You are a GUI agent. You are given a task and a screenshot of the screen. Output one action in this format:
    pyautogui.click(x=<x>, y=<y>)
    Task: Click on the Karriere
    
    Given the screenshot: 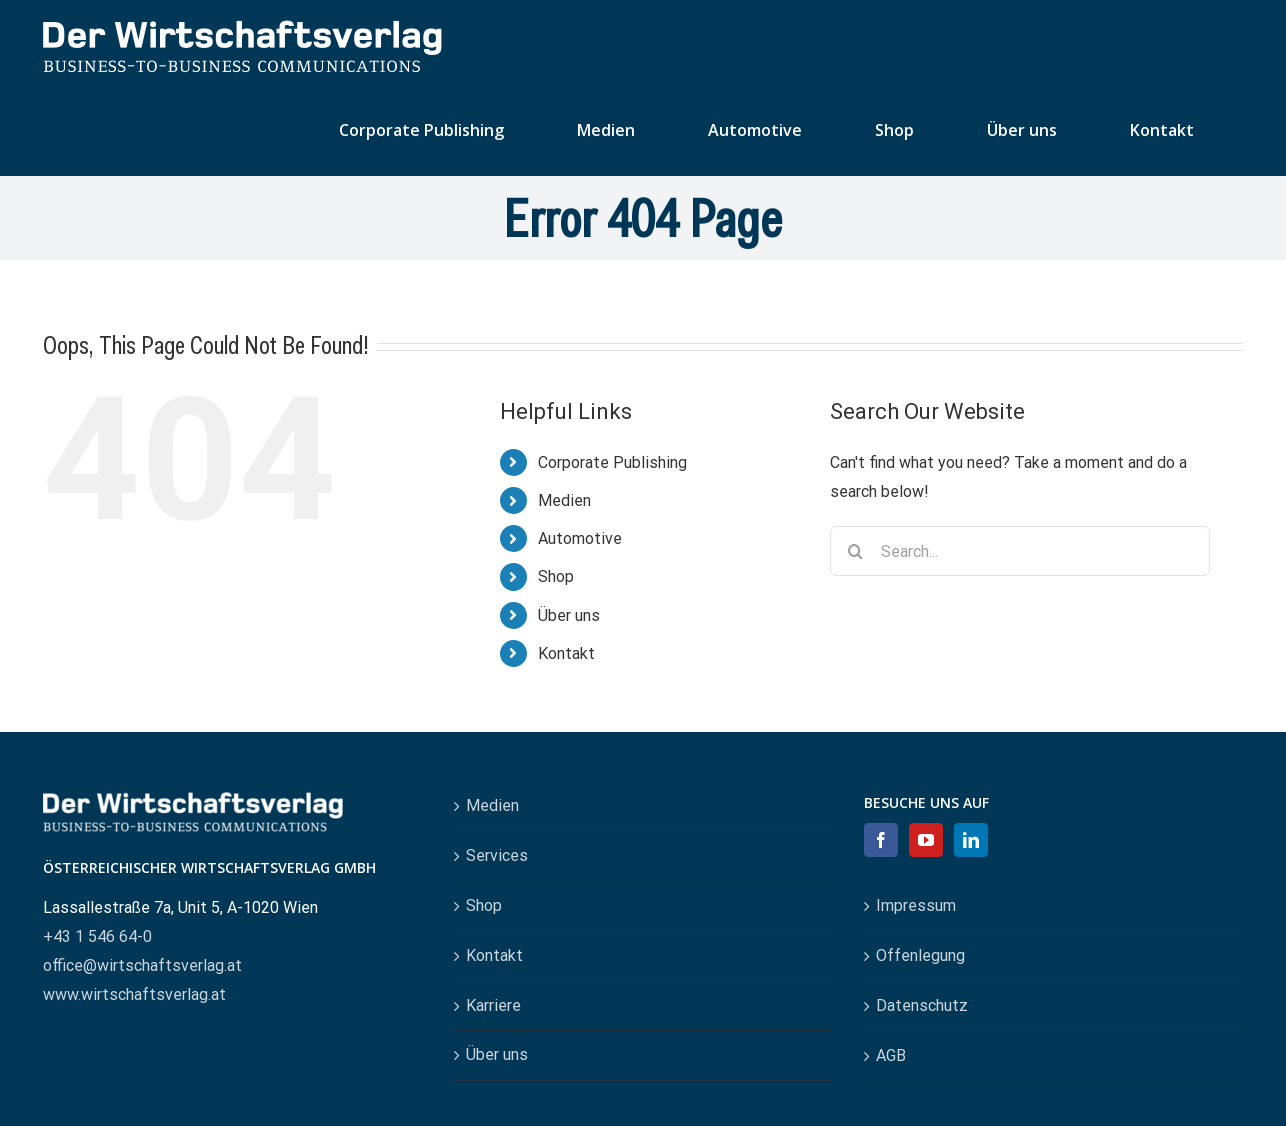 What is the action you would take?
    pyautogui.click(x=493, y=1005)
    